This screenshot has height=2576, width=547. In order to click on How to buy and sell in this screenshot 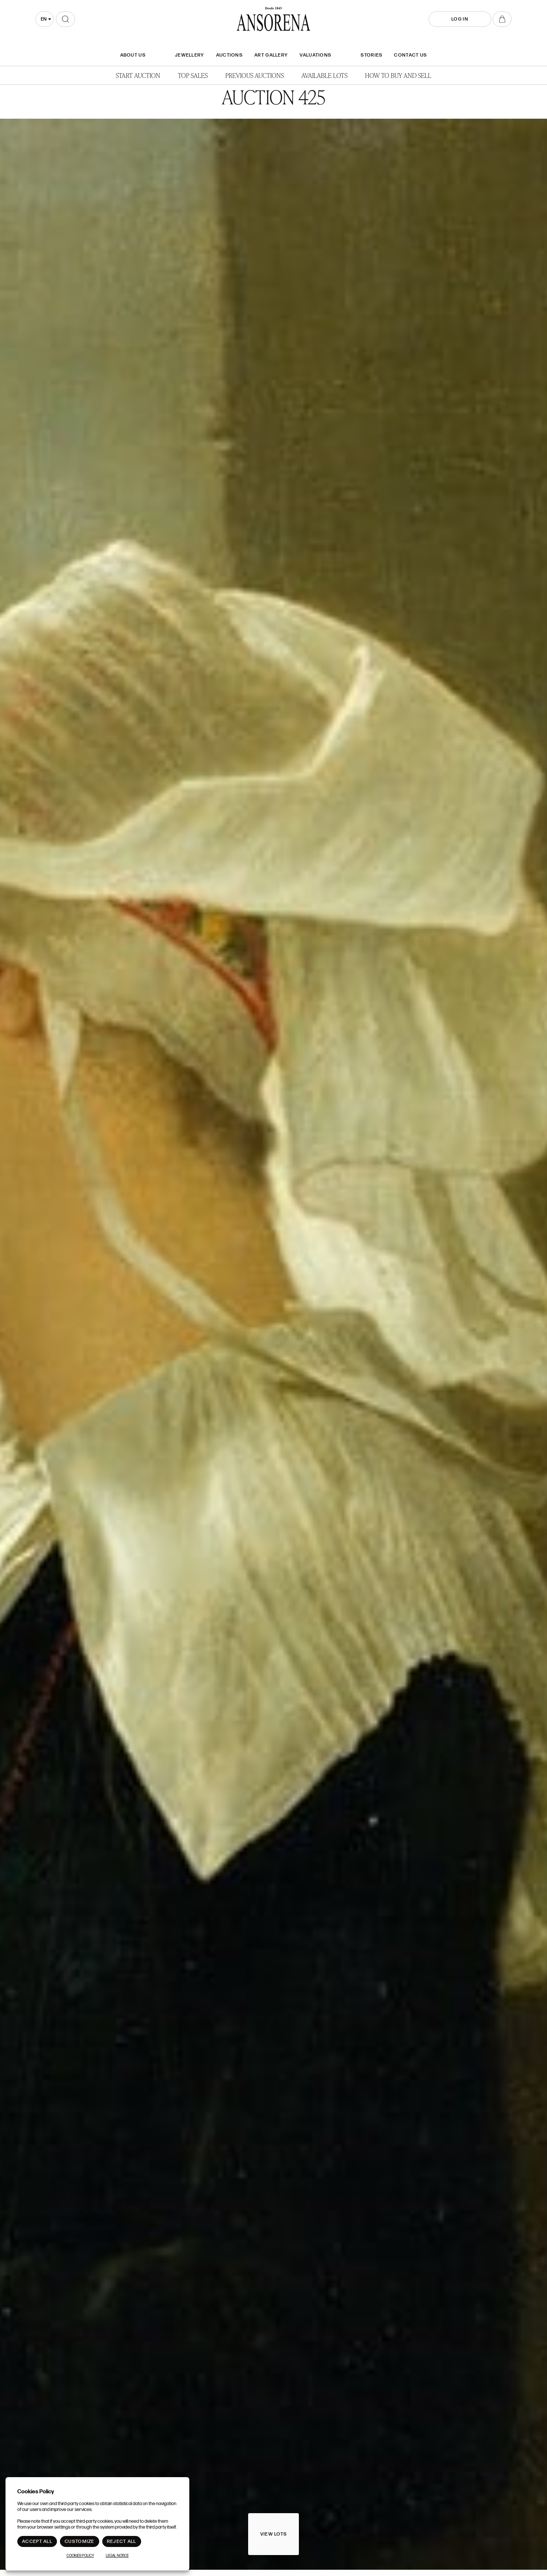, I will do `click(398, 75)`.